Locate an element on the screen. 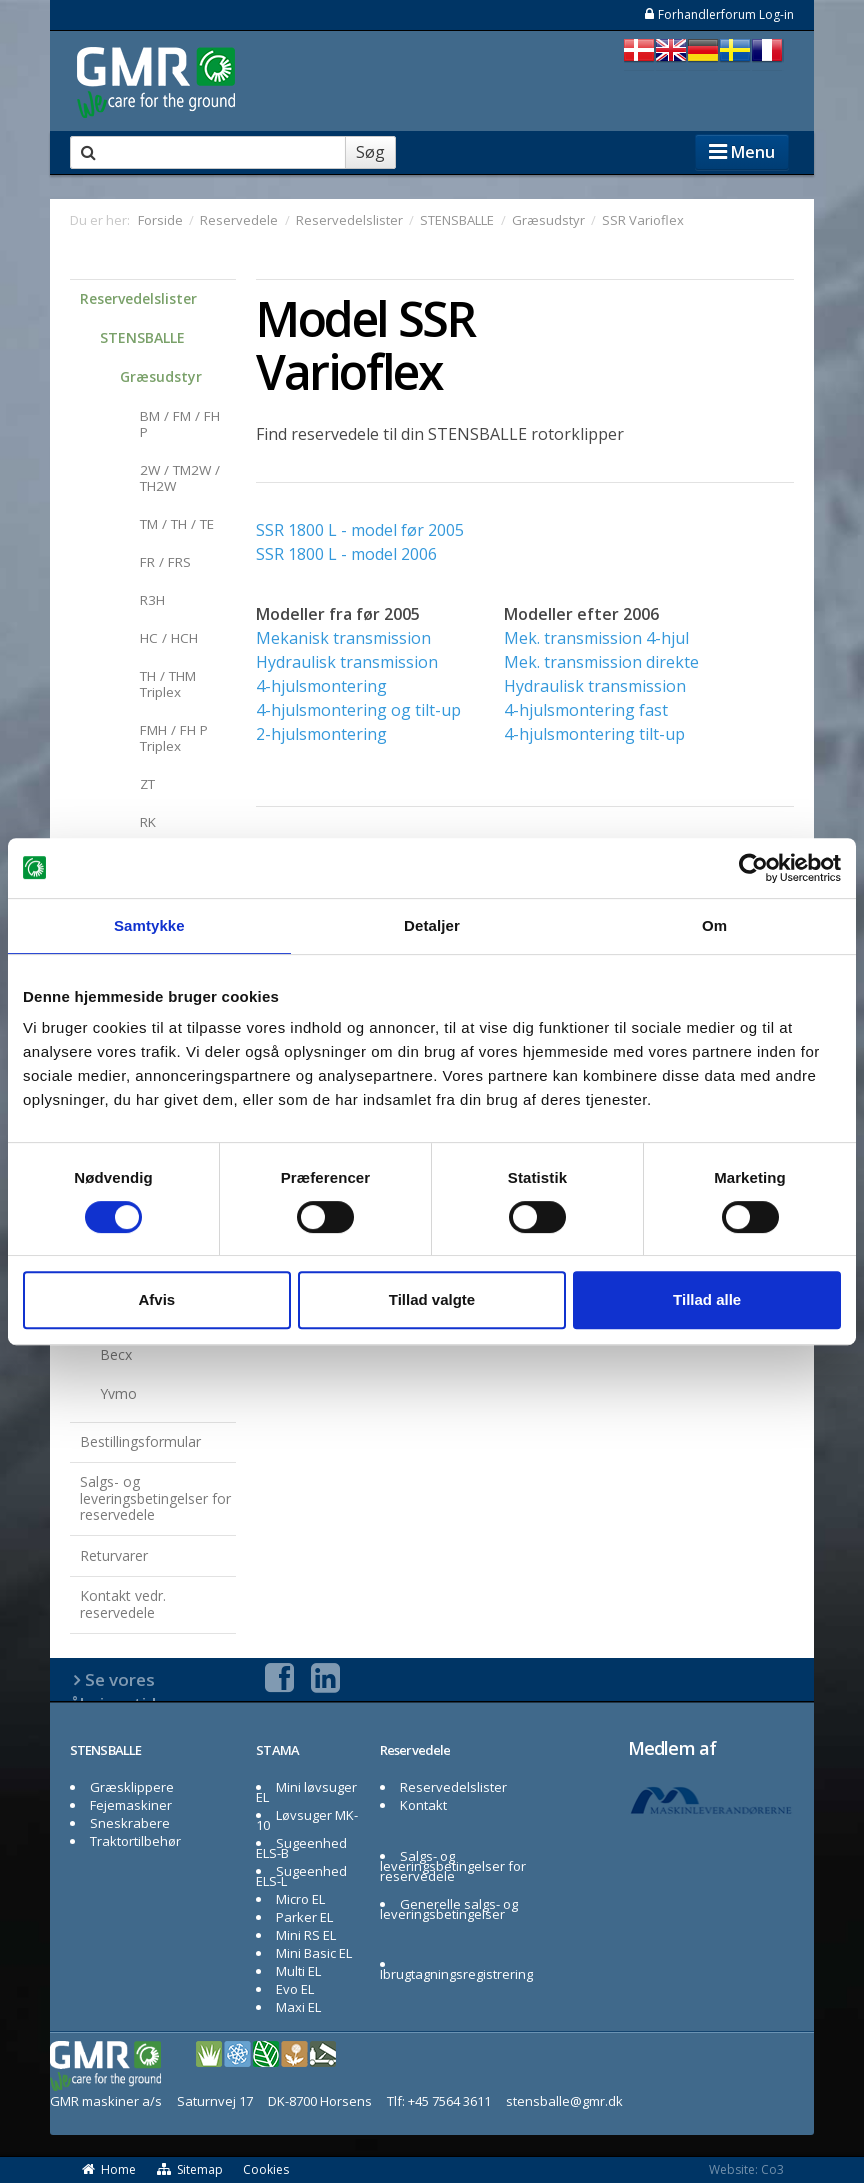 The image size is (864, 2183). STENSBALLE is located at coordinates (142, 337).